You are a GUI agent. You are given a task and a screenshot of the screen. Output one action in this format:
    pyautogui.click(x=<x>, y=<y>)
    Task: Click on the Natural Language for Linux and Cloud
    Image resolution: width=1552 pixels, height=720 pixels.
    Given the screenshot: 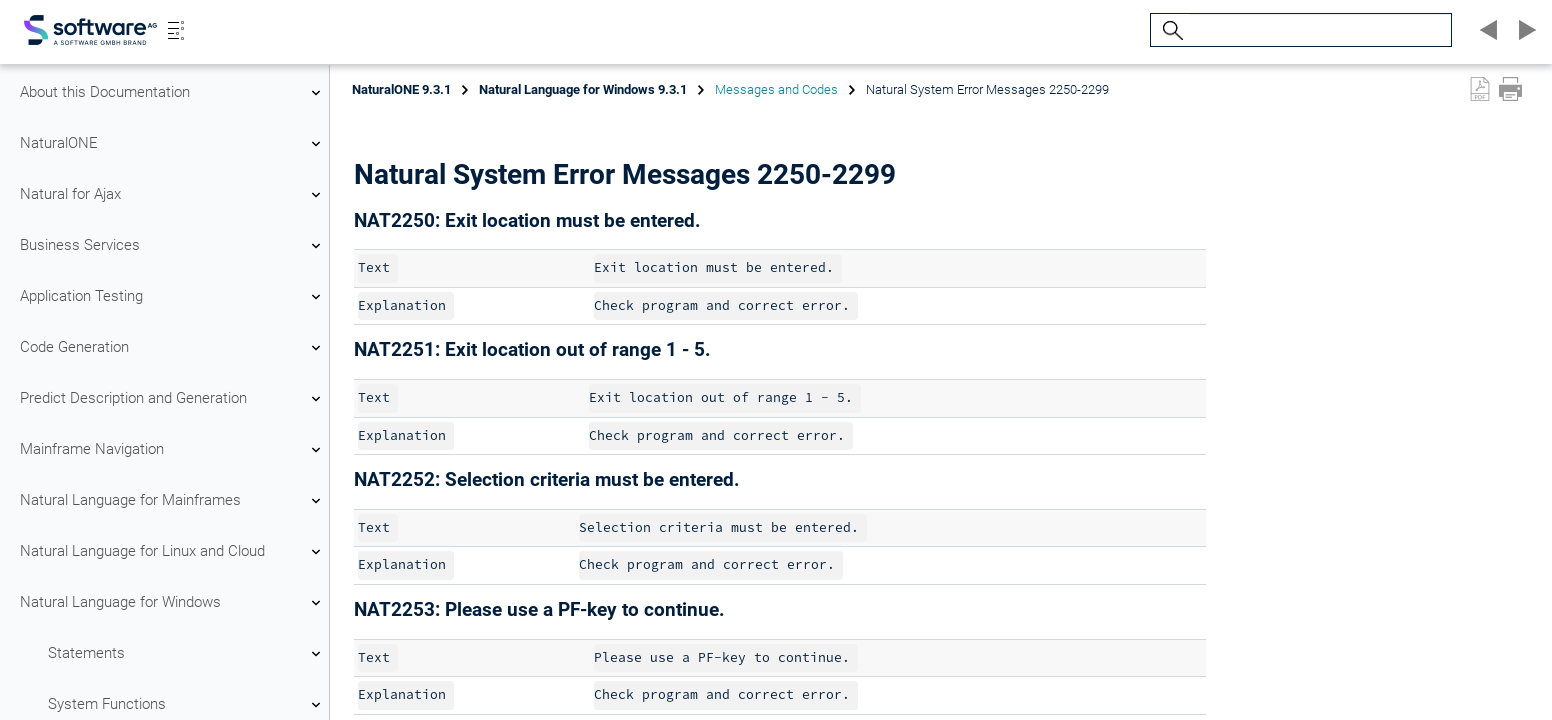 What is the action you would take?
    pyautogui.click(x=173, y=552)
    